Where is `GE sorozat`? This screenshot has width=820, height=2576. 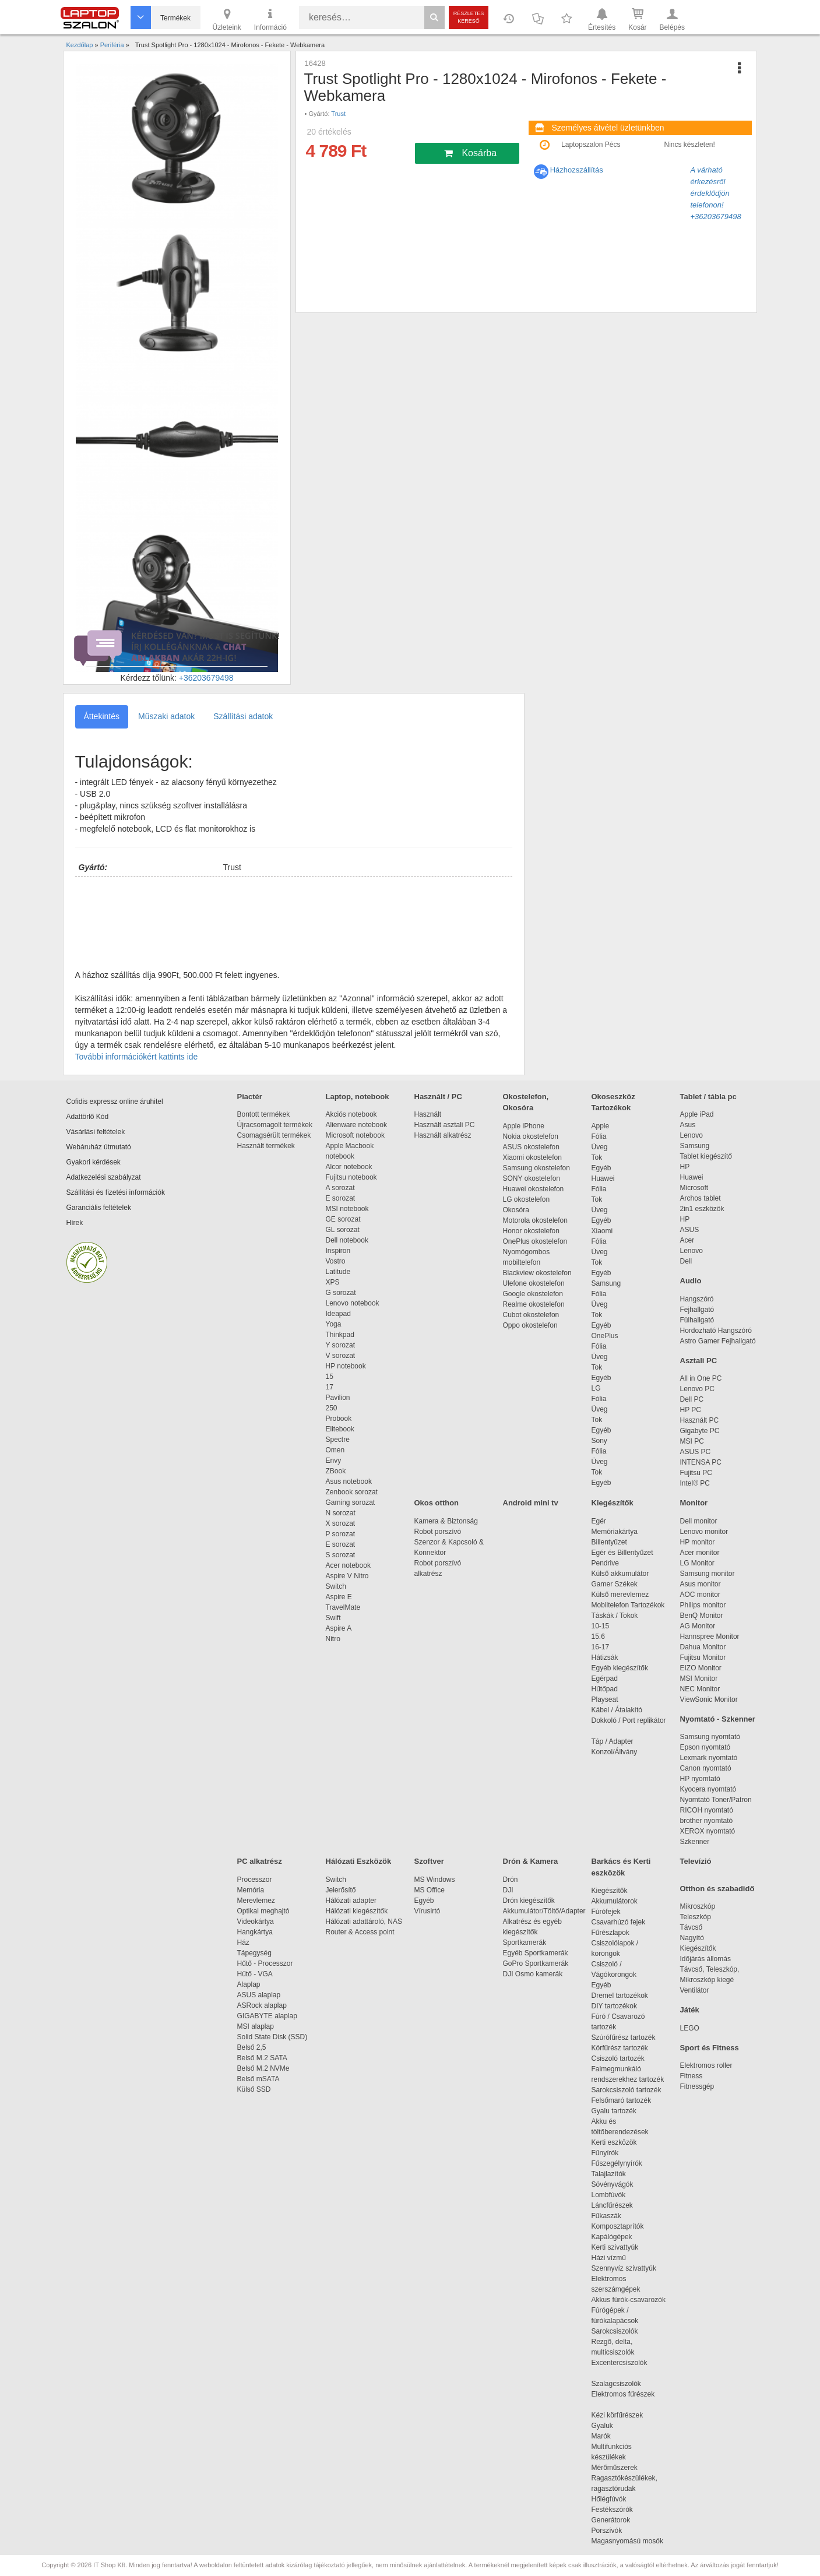 GE sorozat is located at coordinates (345, 1219).